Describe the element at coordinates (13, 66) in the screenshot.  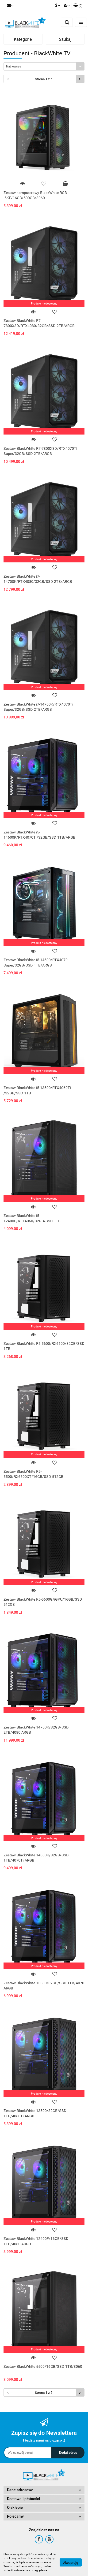
I see `Najnowsze [textbox]` at that location.